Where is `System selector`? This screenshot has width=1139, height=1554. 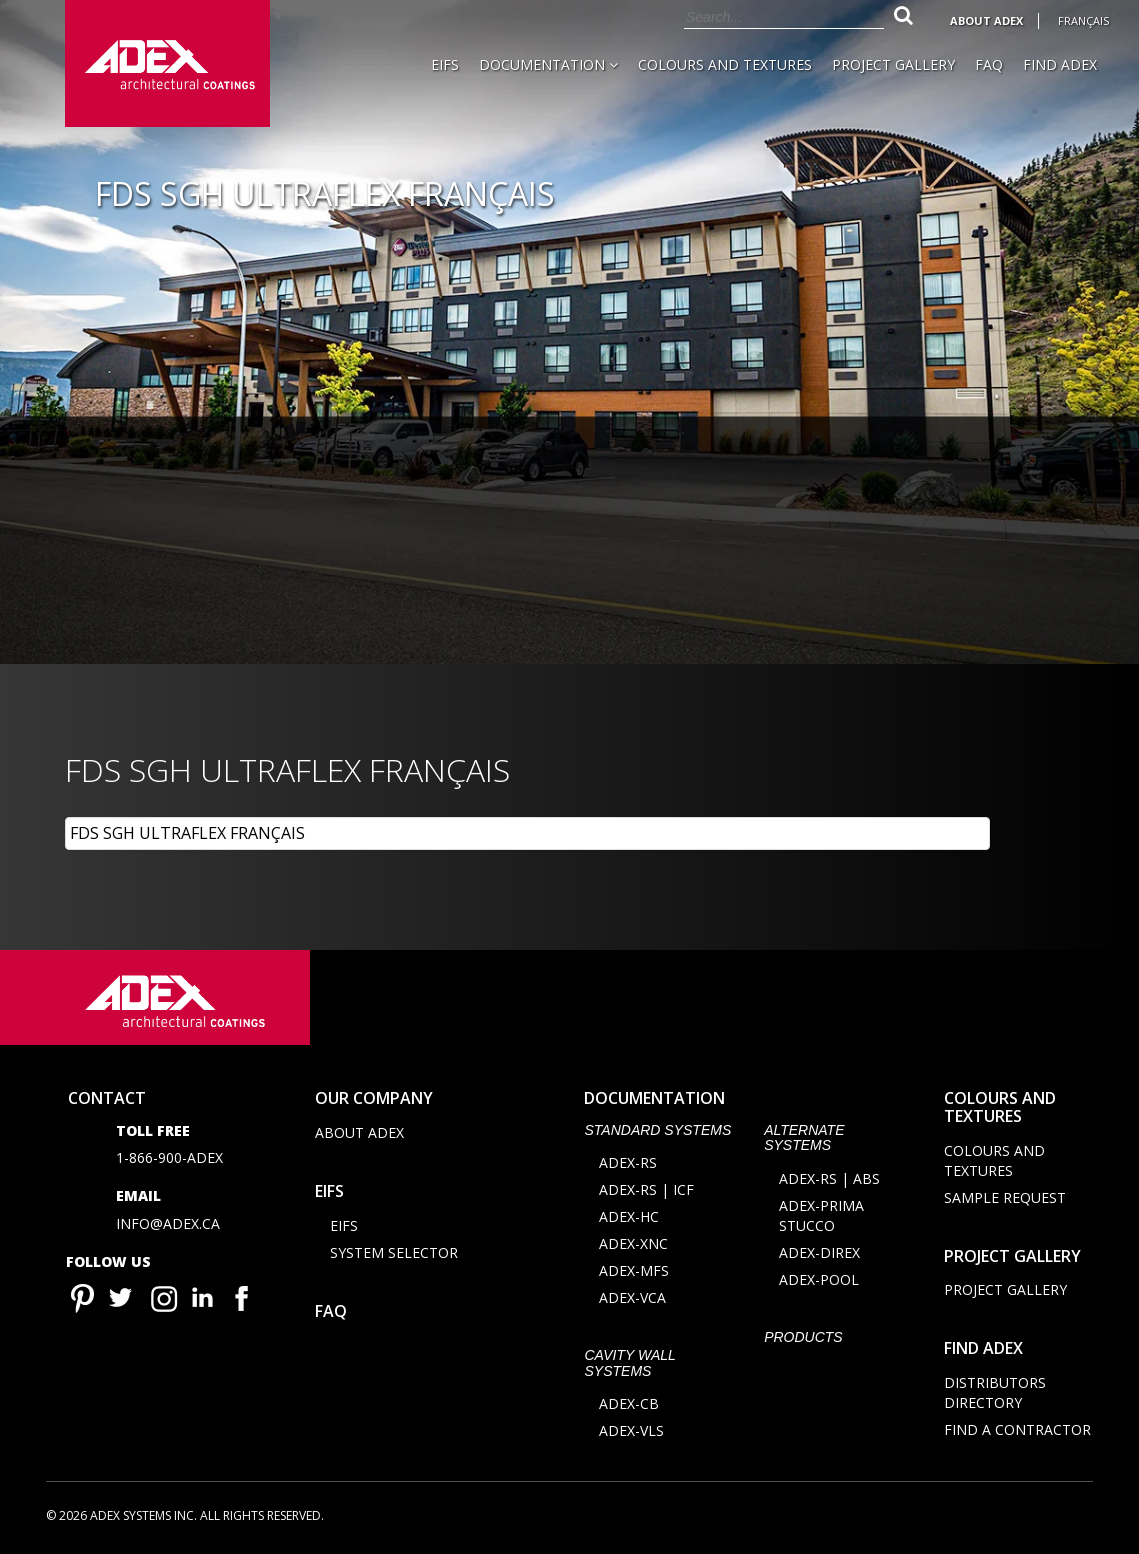
System selector is located at coordinates (394, 1252).